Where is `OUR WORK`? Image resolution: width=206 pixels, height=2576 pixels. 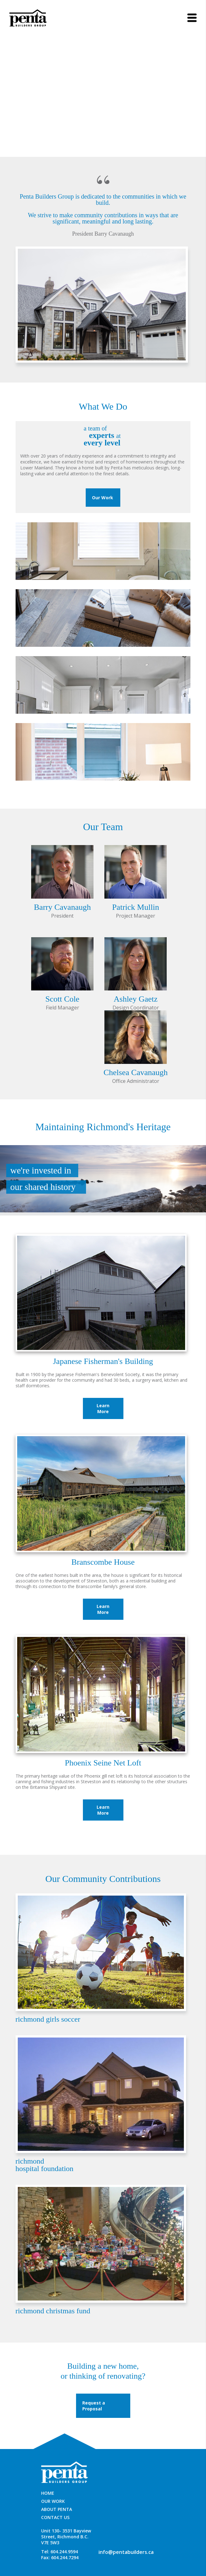 OUR WORK is located at coordinates (53, 2501).